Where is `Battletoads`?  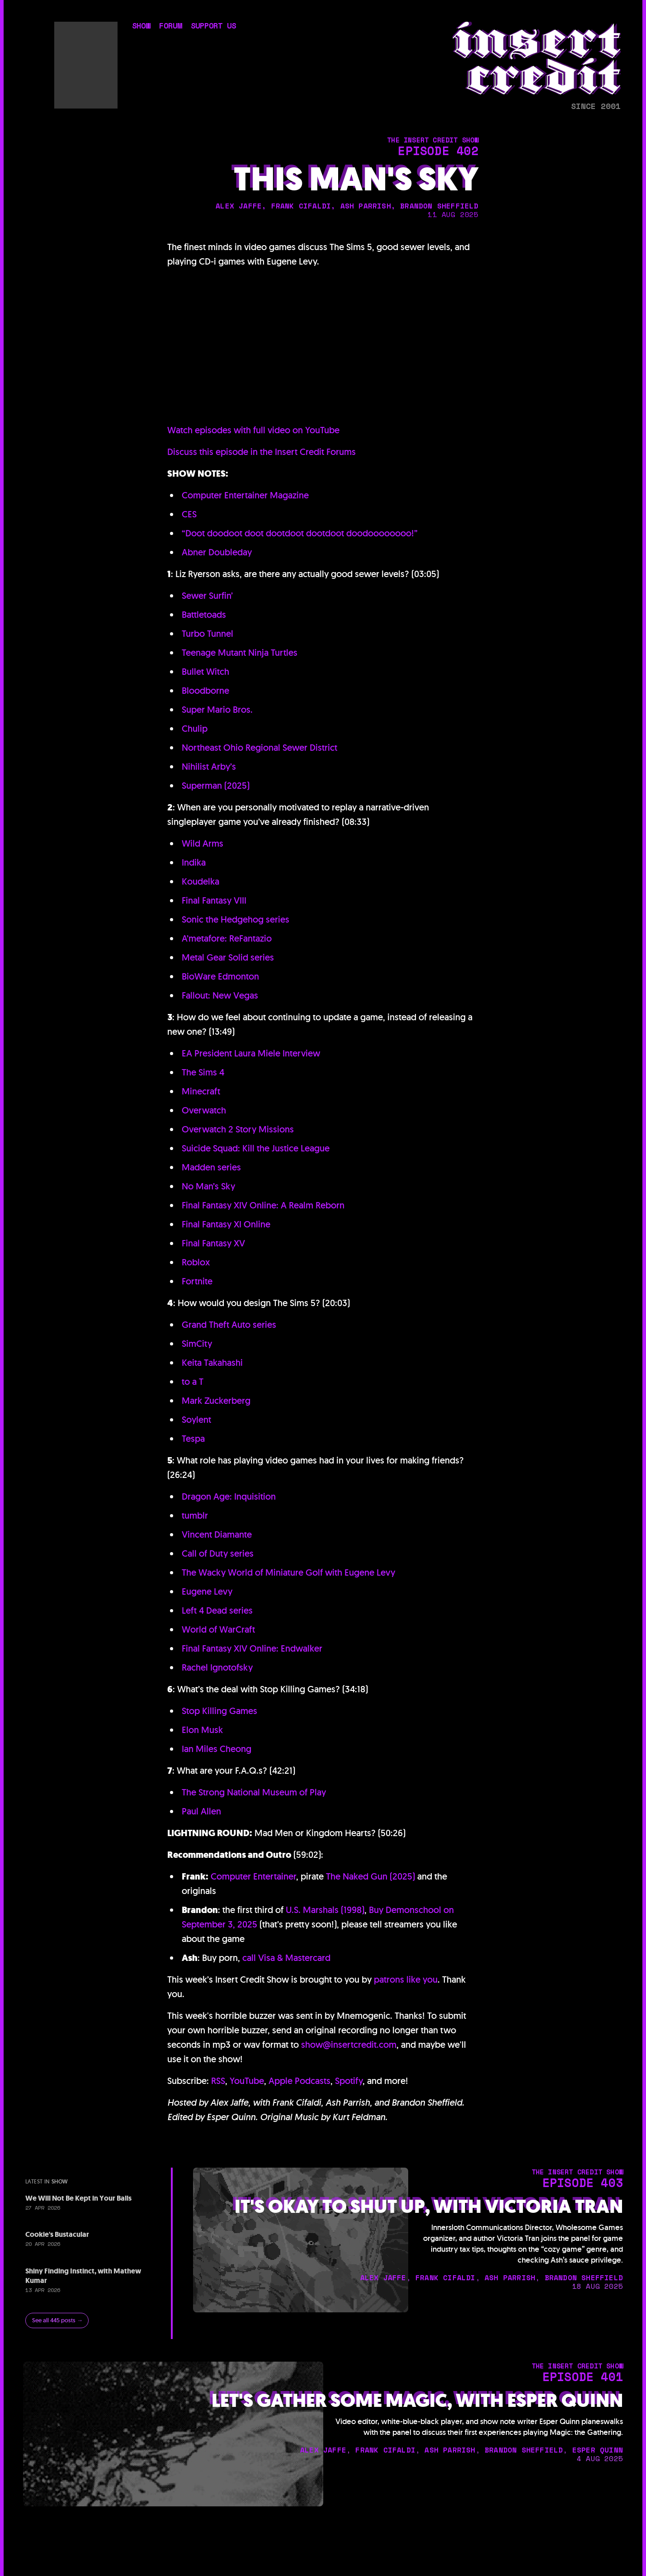 Battletoads is located at coordinates (204, 614).